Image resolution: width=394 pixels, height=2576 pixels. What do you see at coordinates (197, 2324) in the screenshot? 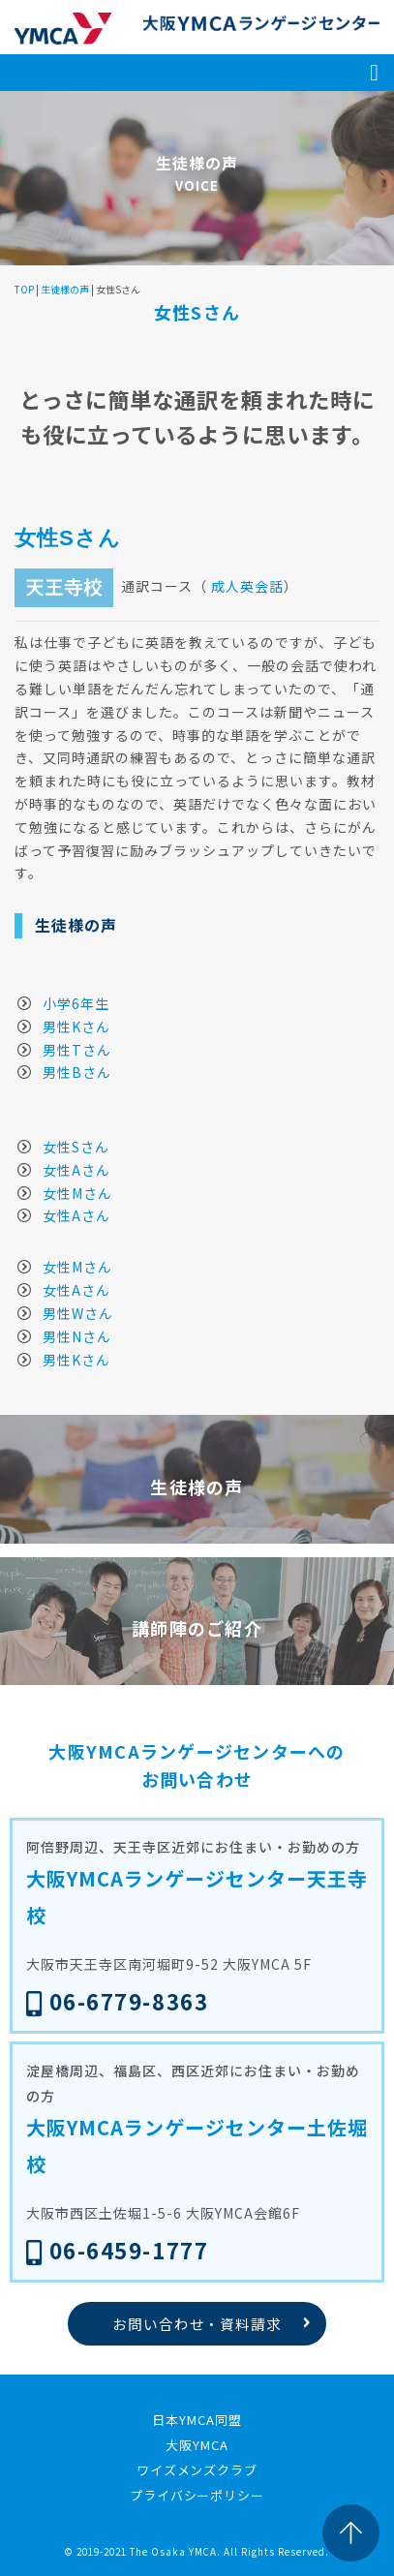
I see `お問い合わせ・資料請求` at bounding box center [197, 2324].